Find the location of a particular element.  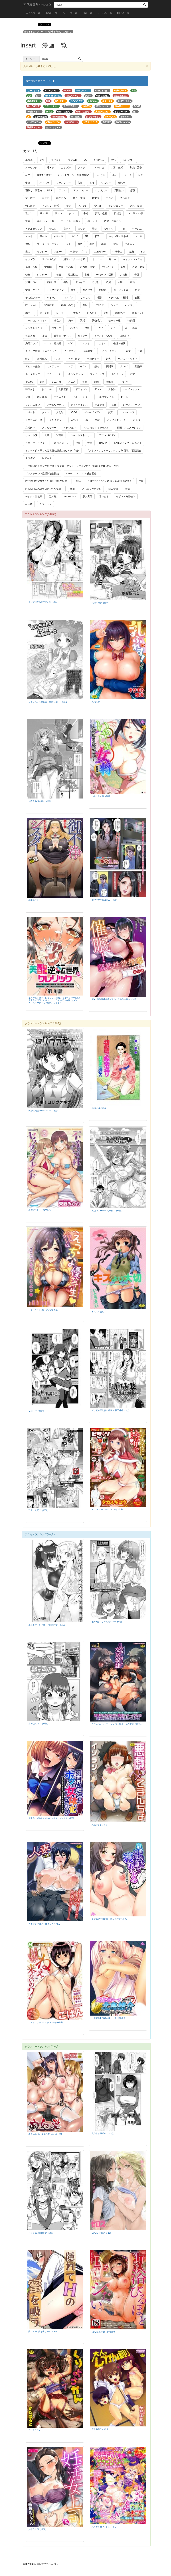

格闘家 is located at coordinates (109, 366).